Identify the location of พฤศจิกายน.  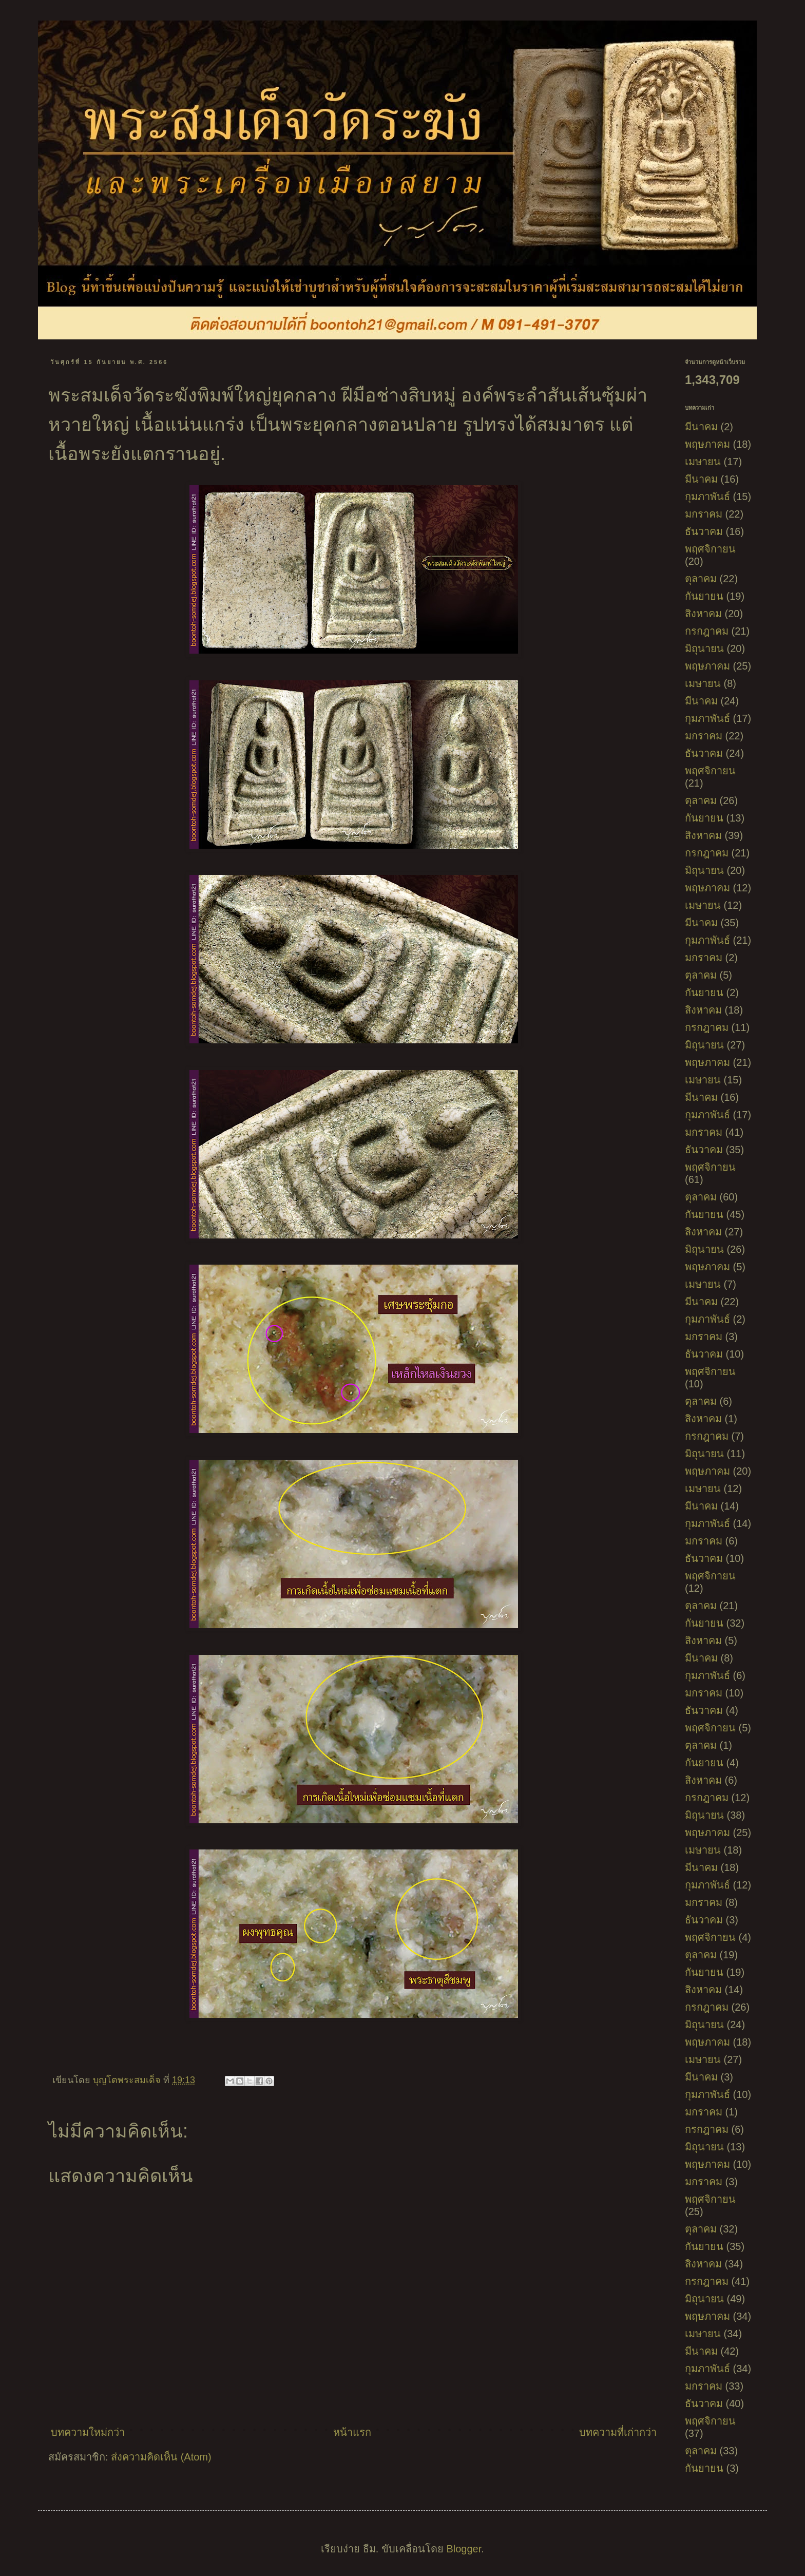
(710, 549).